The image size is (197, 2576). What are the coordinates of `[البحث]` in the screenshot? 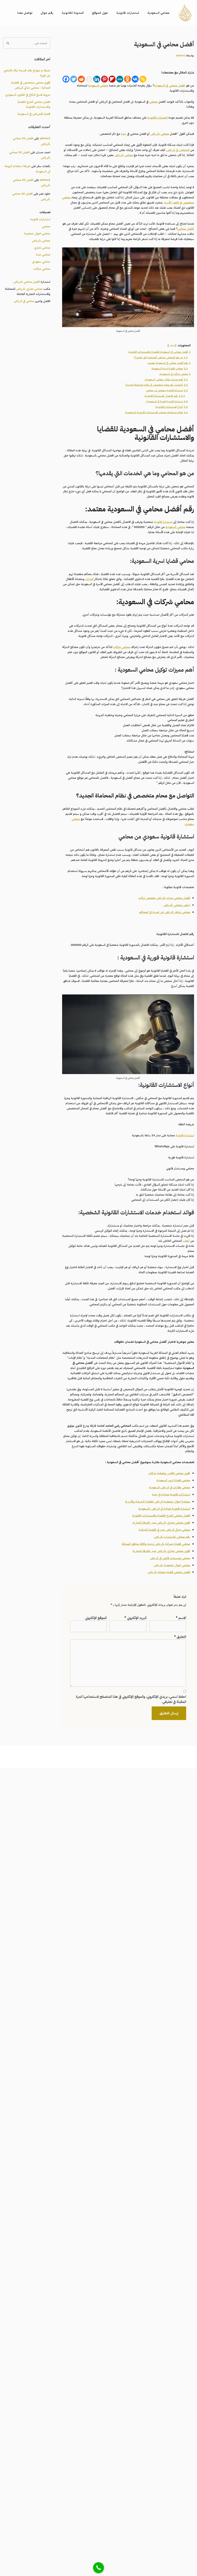 It's located at (31, 43).